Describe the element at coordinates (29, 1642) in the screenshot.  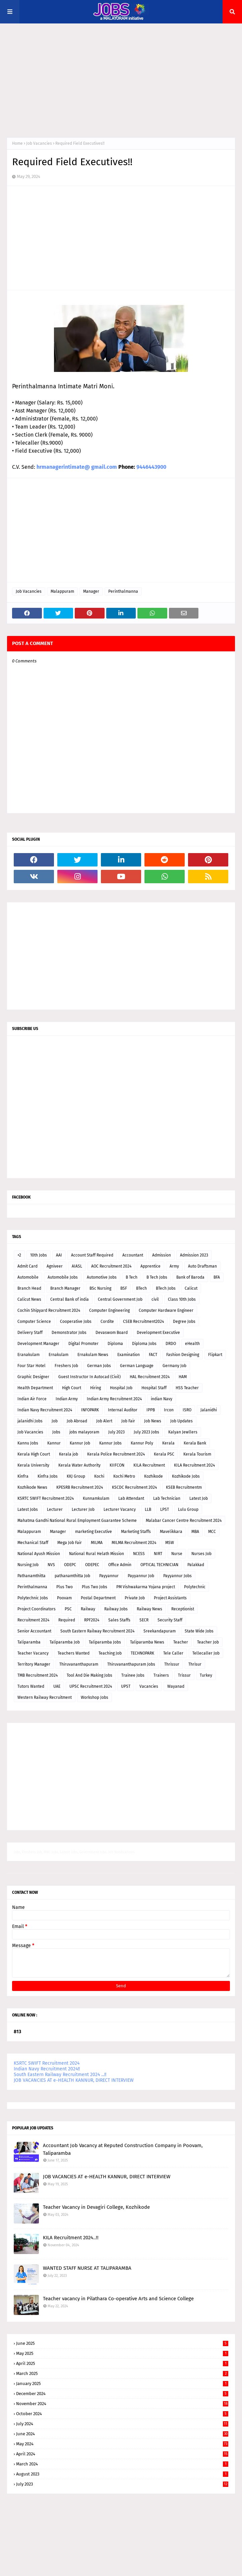
I see `Taliparamba` at that location.